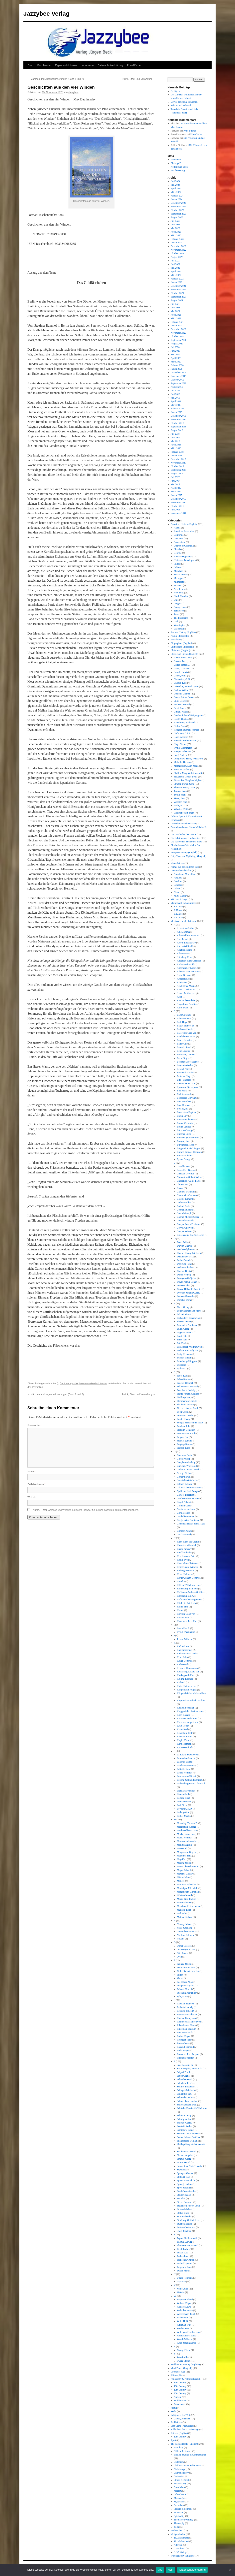 The width and height of the screenshot is (235, 2576). Describe the element at coordinates (188, 1061) in the screenshot. I see `Beecher-Stowe-Harriet` at that location.